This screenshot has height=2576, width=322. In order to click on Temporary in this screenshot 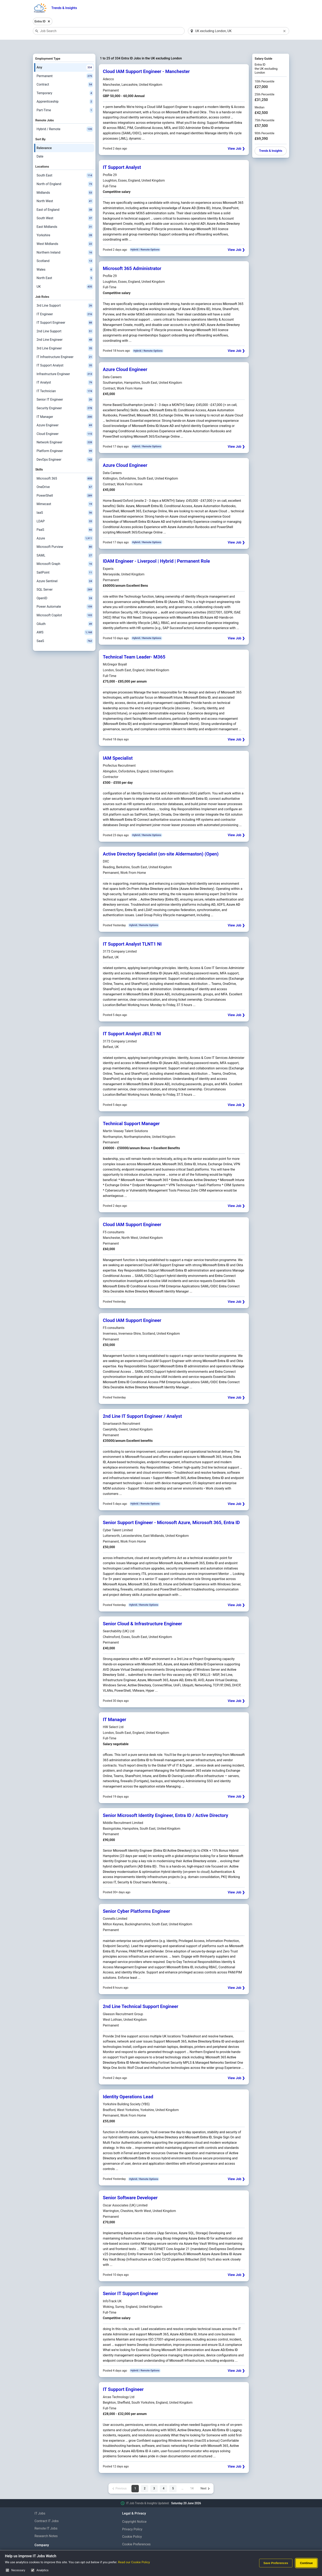, I will do `click(65, 82)`.